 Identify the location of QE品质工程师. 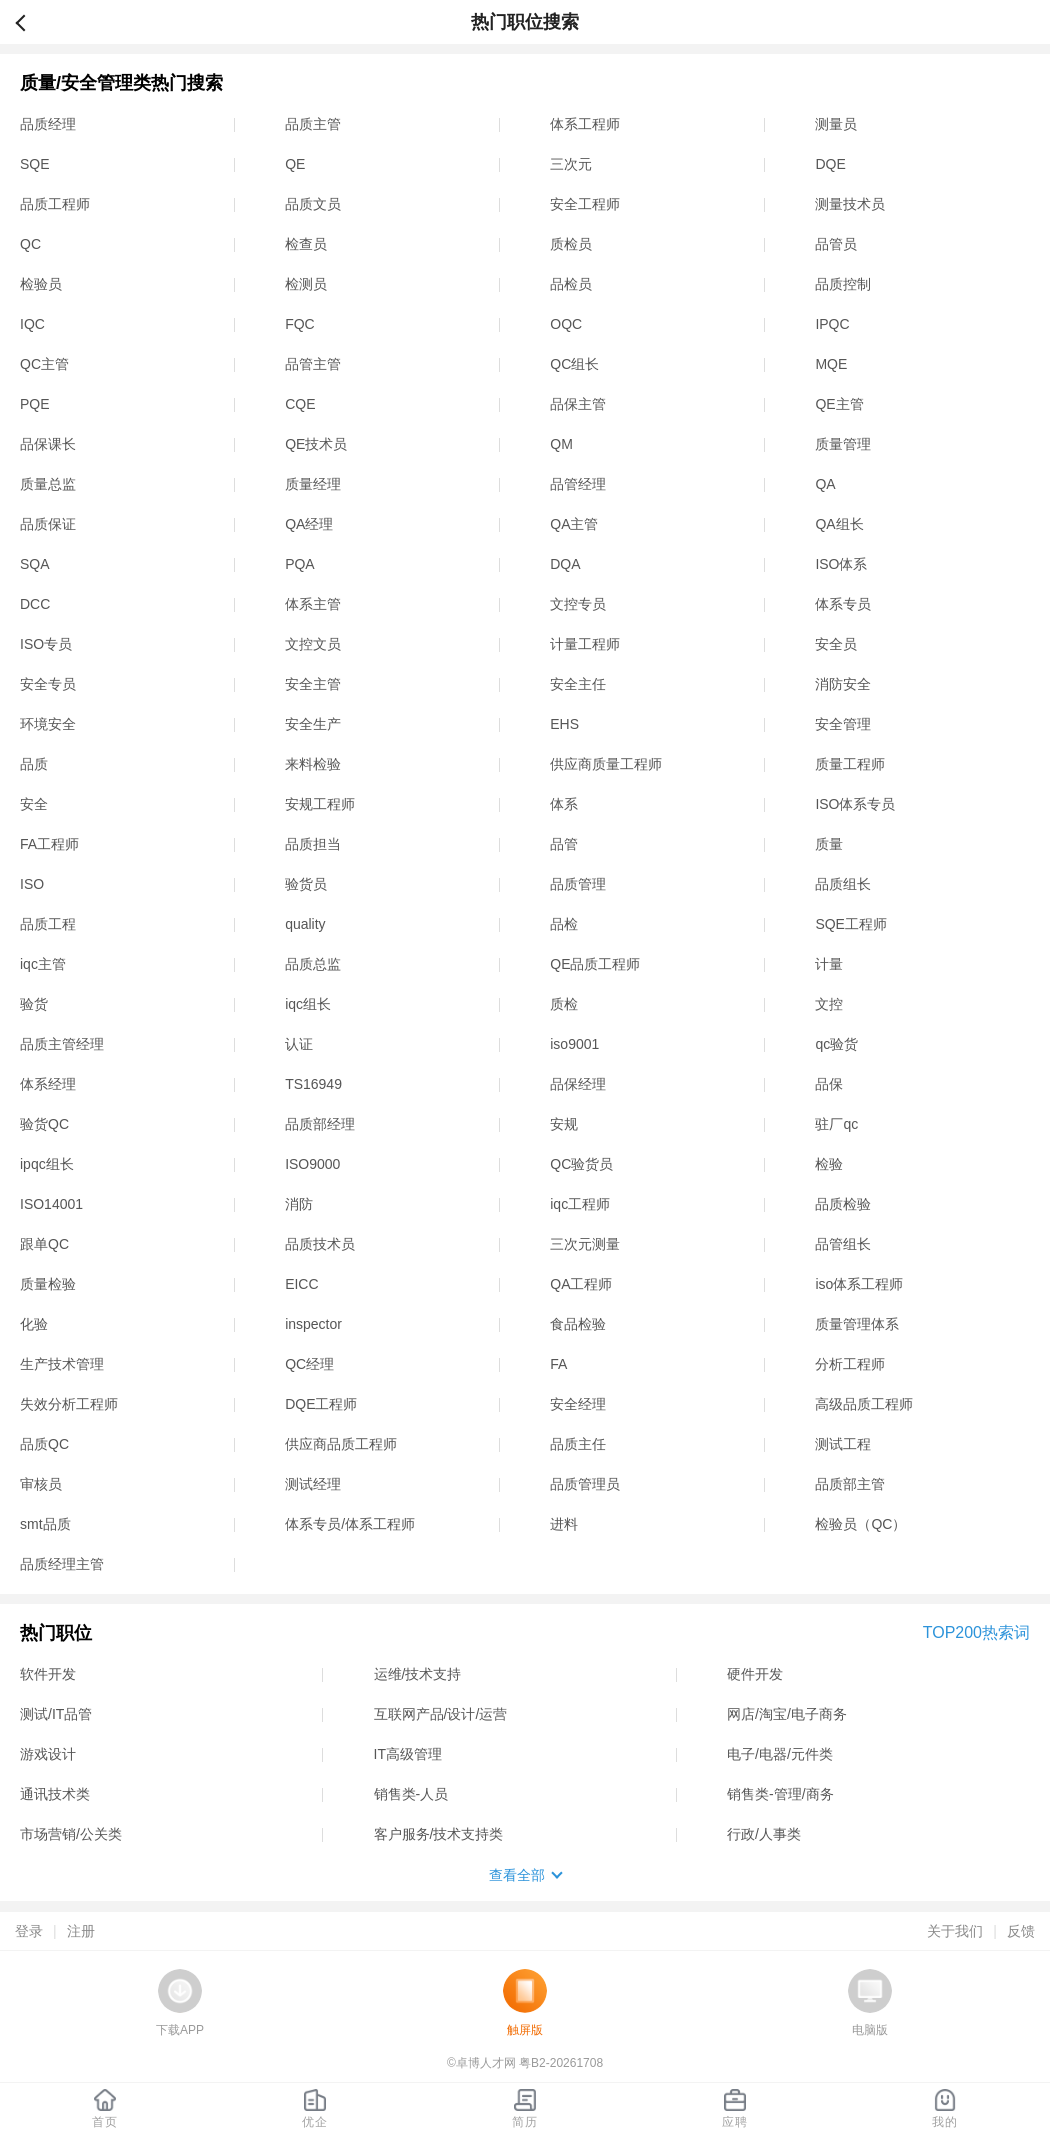
(595, 964).